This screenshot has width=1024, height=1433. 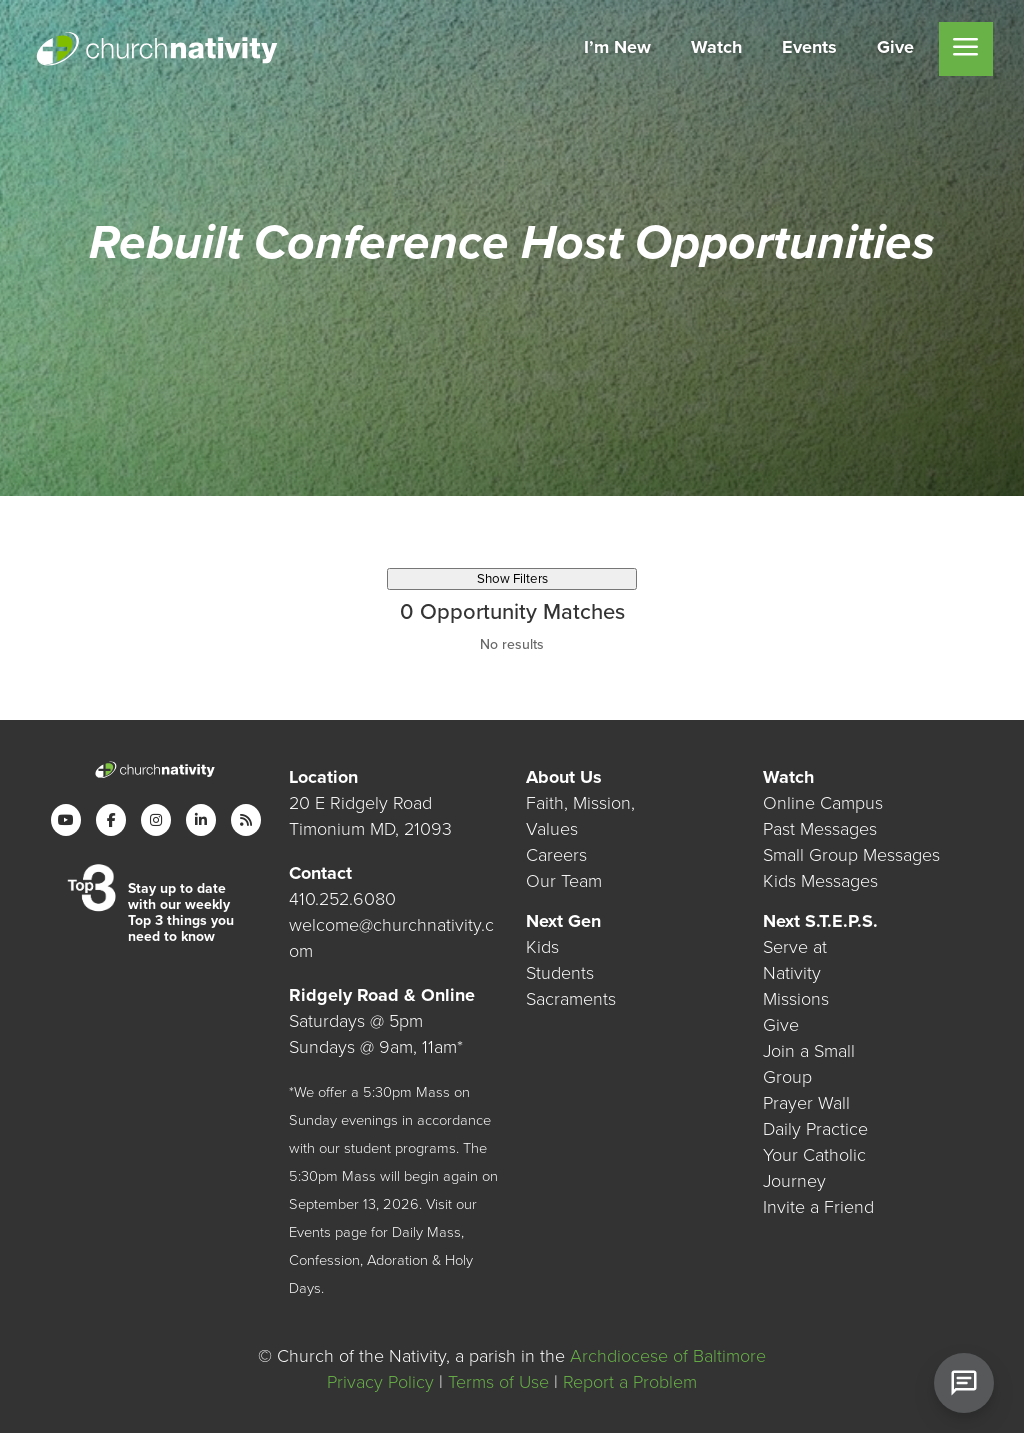 What do you see at coordinates (617, 49) in the screenshot?
I see `[menuitem]` at bounding box center [617, 49].